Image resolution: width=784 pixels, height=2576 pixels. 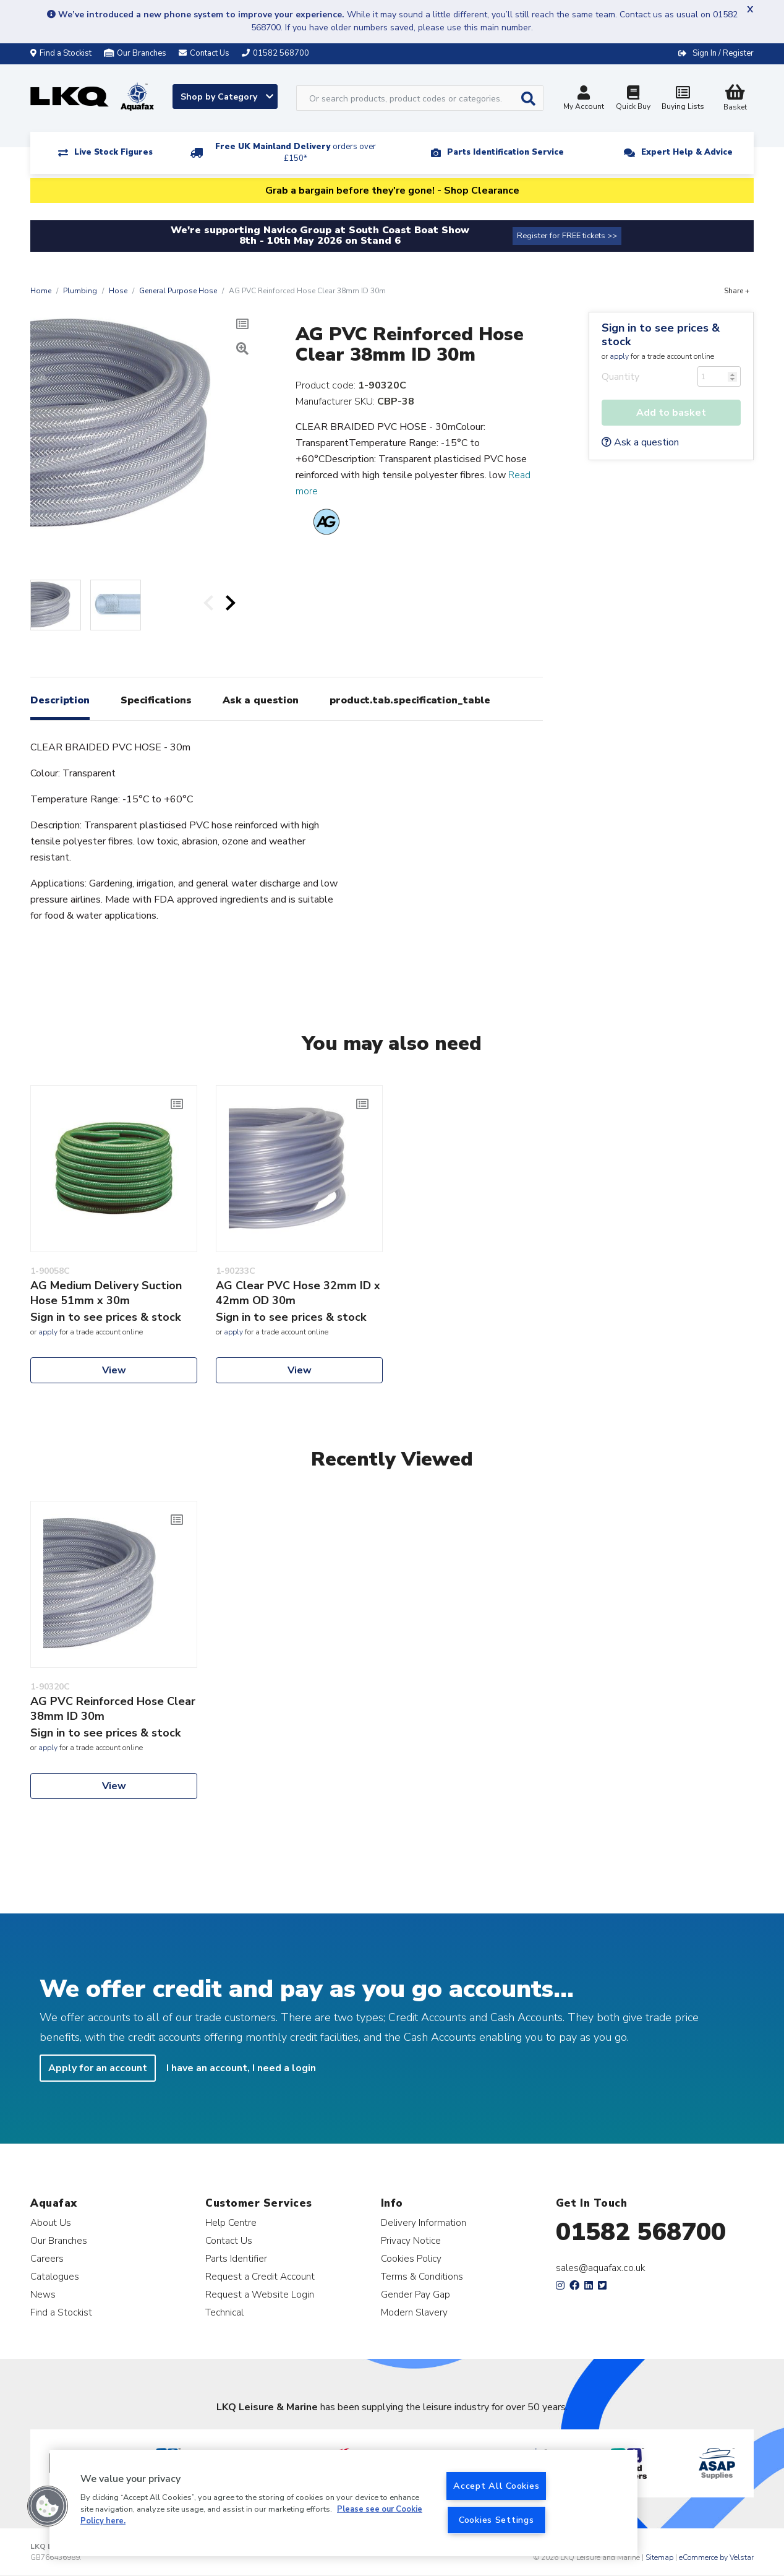 What do you see at coordinates (343, 2503) in the screenshot?
I see `[region]` at bounding box center [343, 2503].